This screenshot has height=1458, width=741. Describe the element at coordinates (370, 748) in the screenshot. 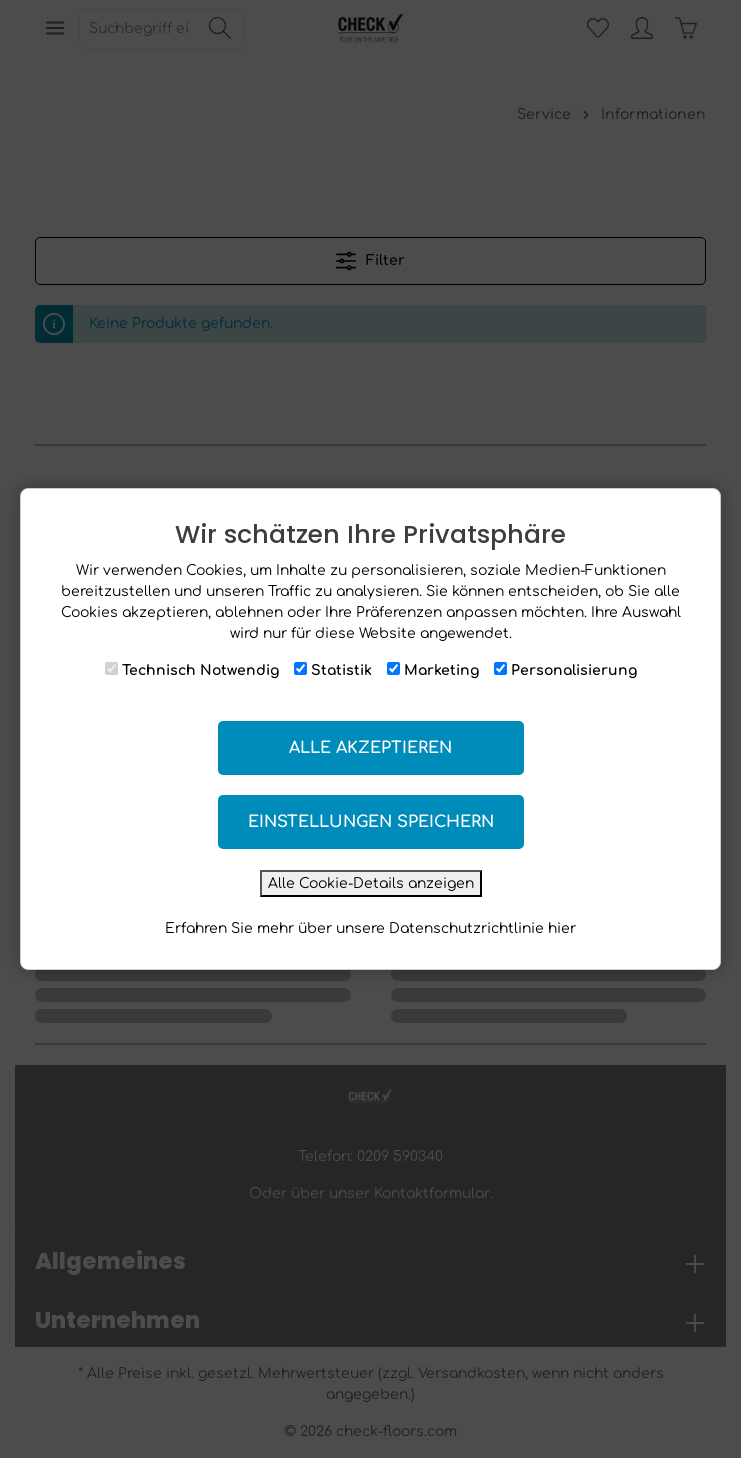

I see `Alle akzeptieren` at that location.